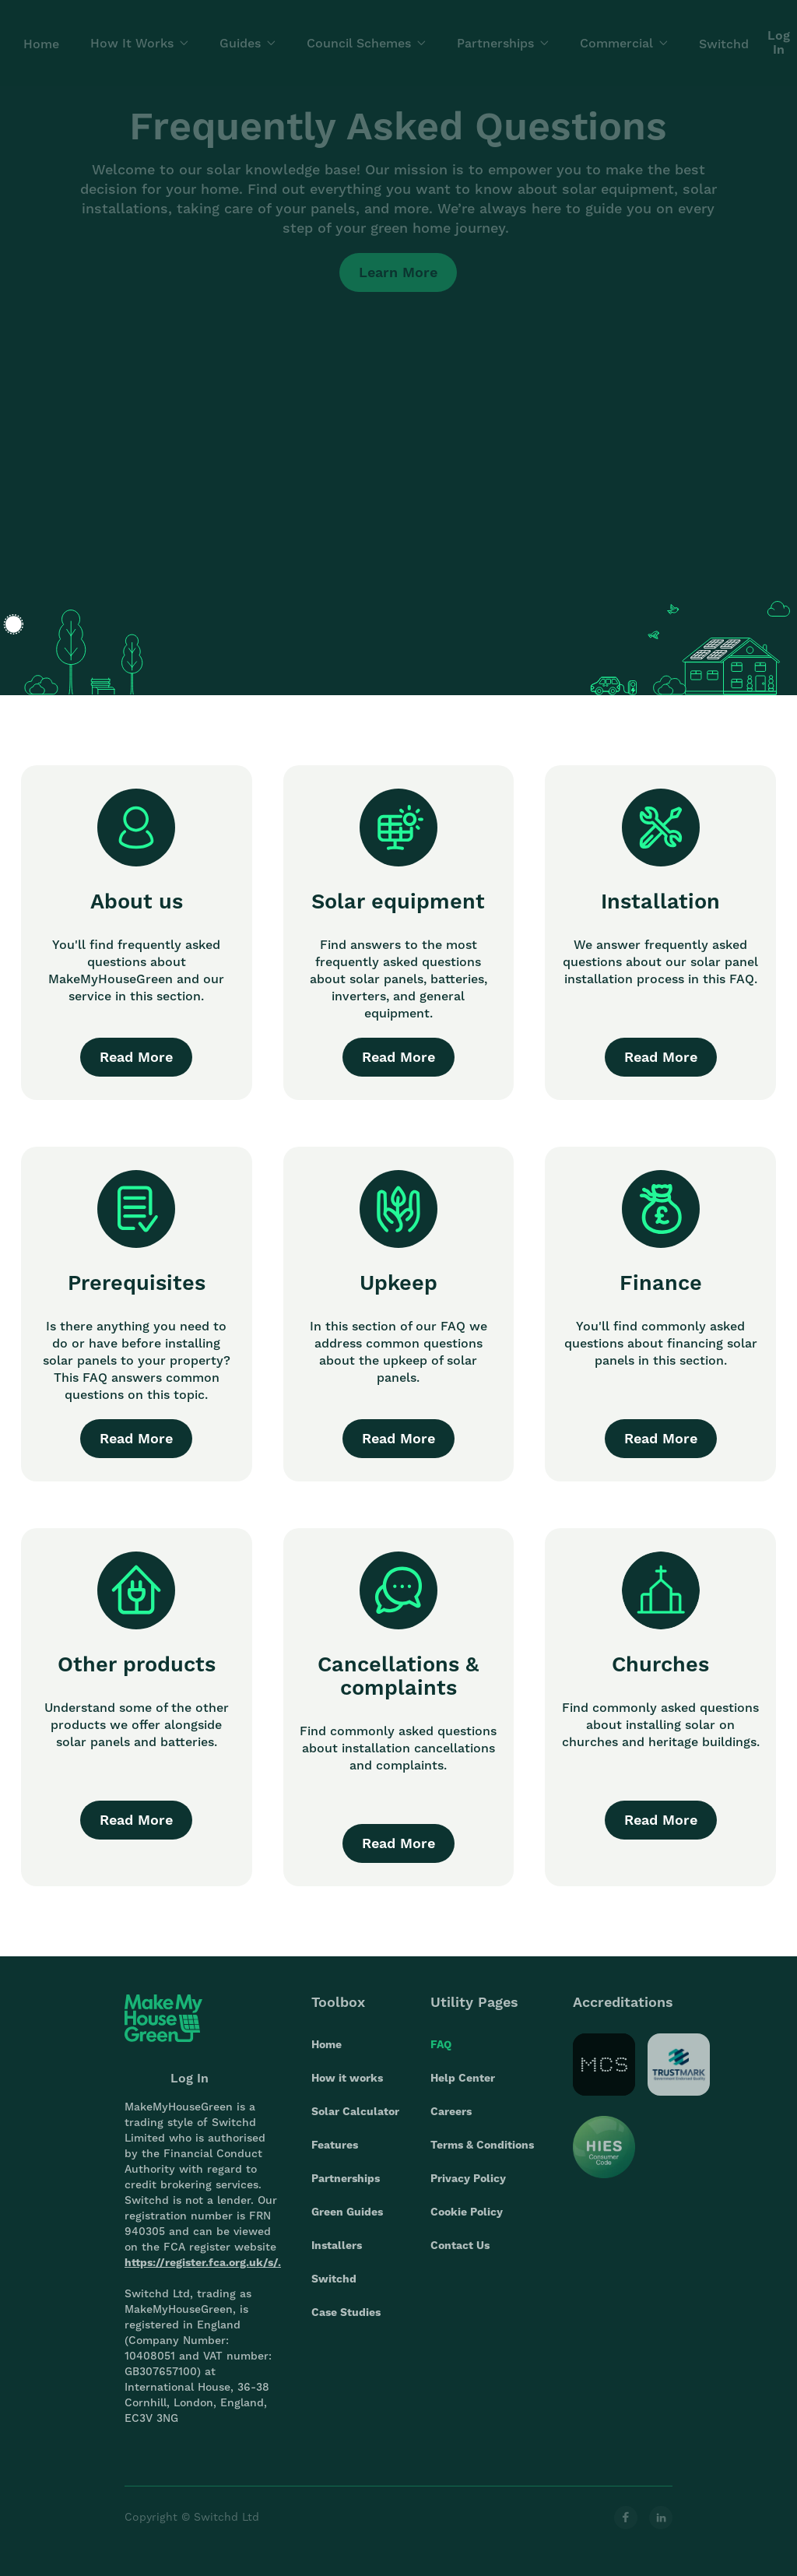  I want to click on Switchd, so click(333, 2291).